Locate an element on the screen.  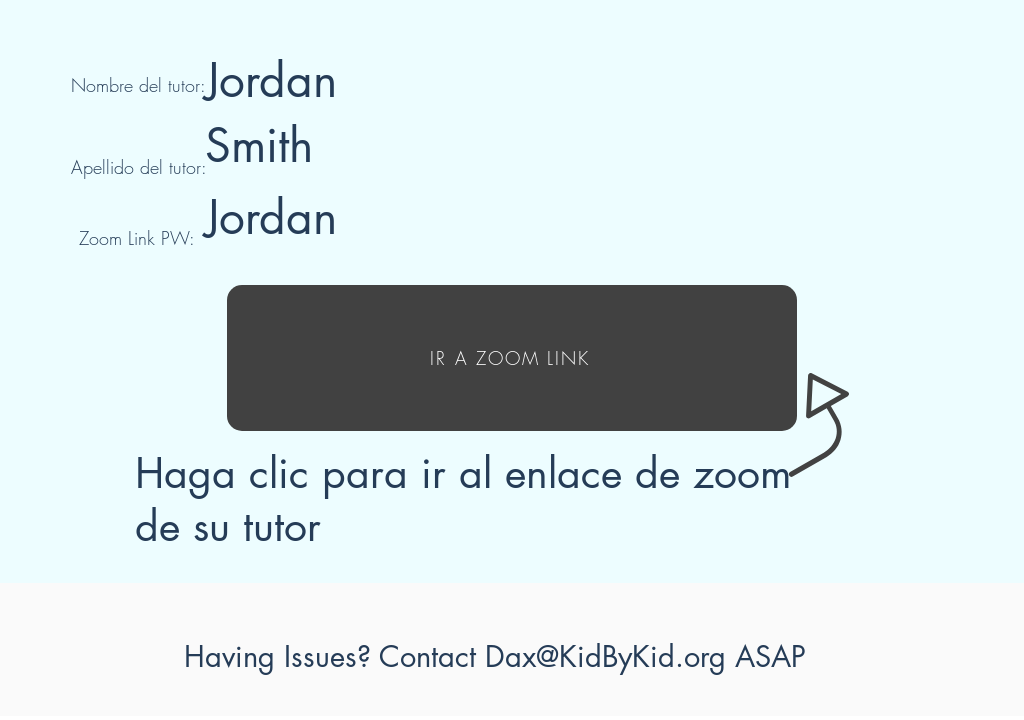
[IR A ZOOM LINK] is located at coordinates (512, 358).